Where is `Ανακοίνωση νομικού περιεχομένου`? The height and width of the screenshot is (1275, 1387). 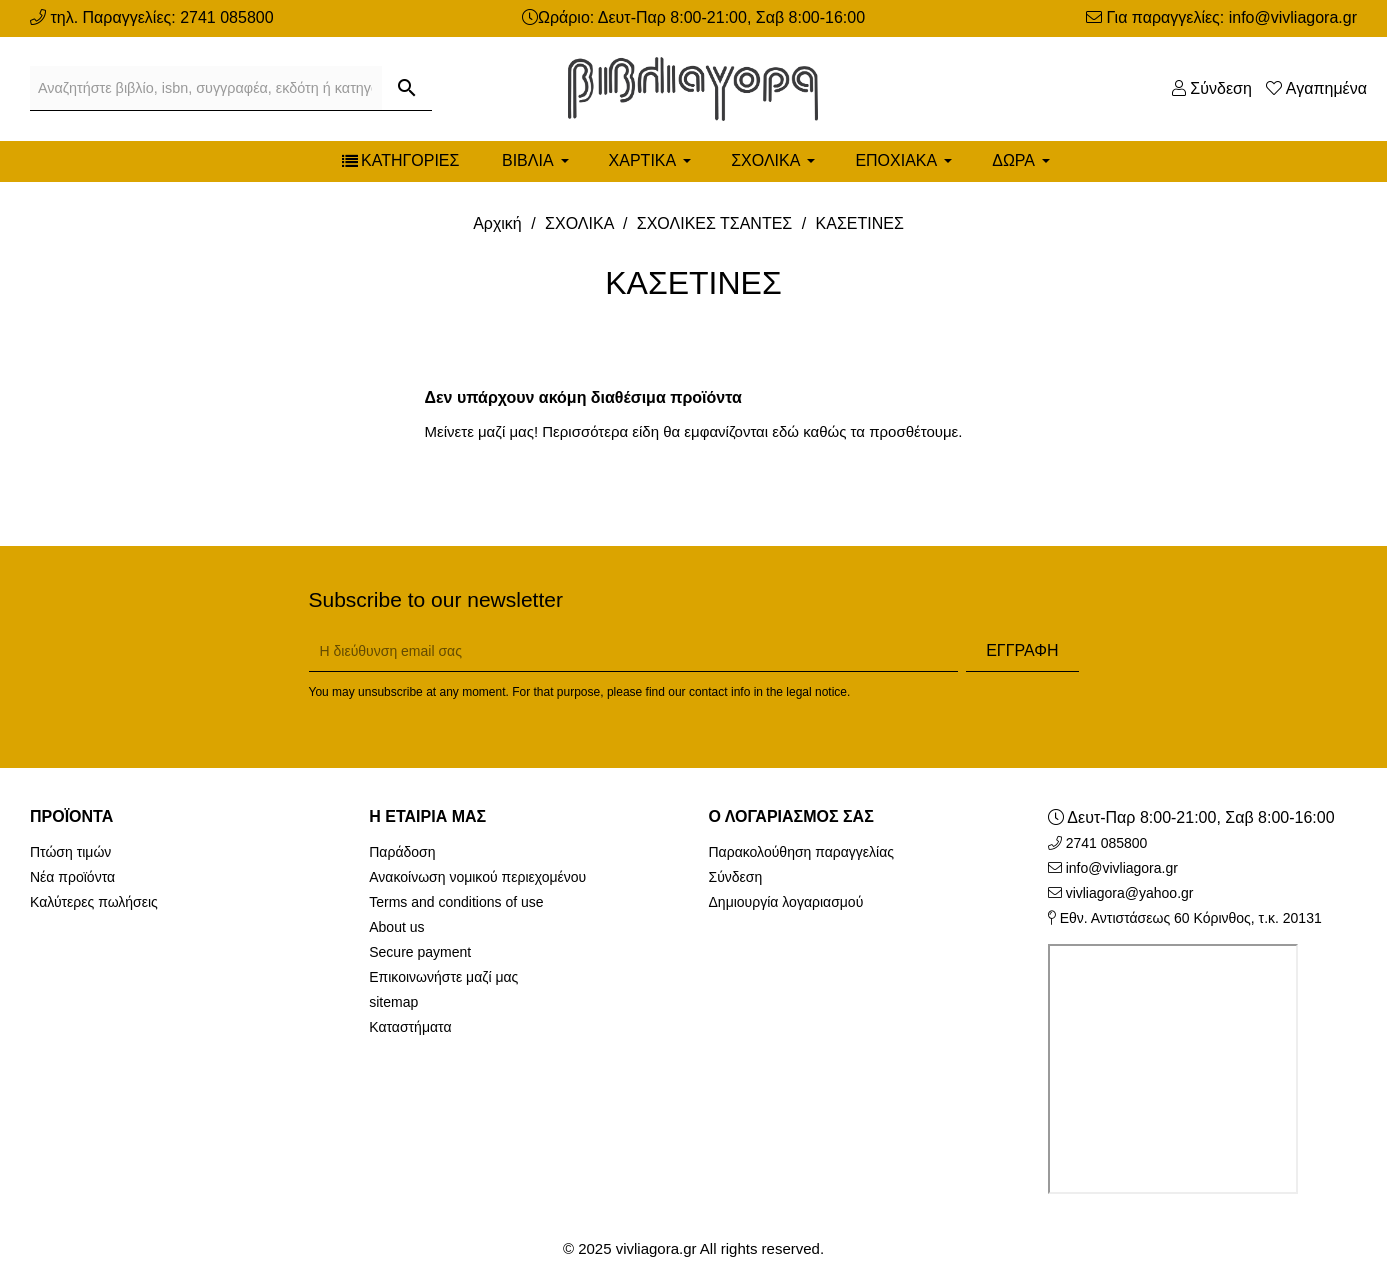 Ανακοίνωση νομικού περιεχομένου is located at coordinates (477, 877).